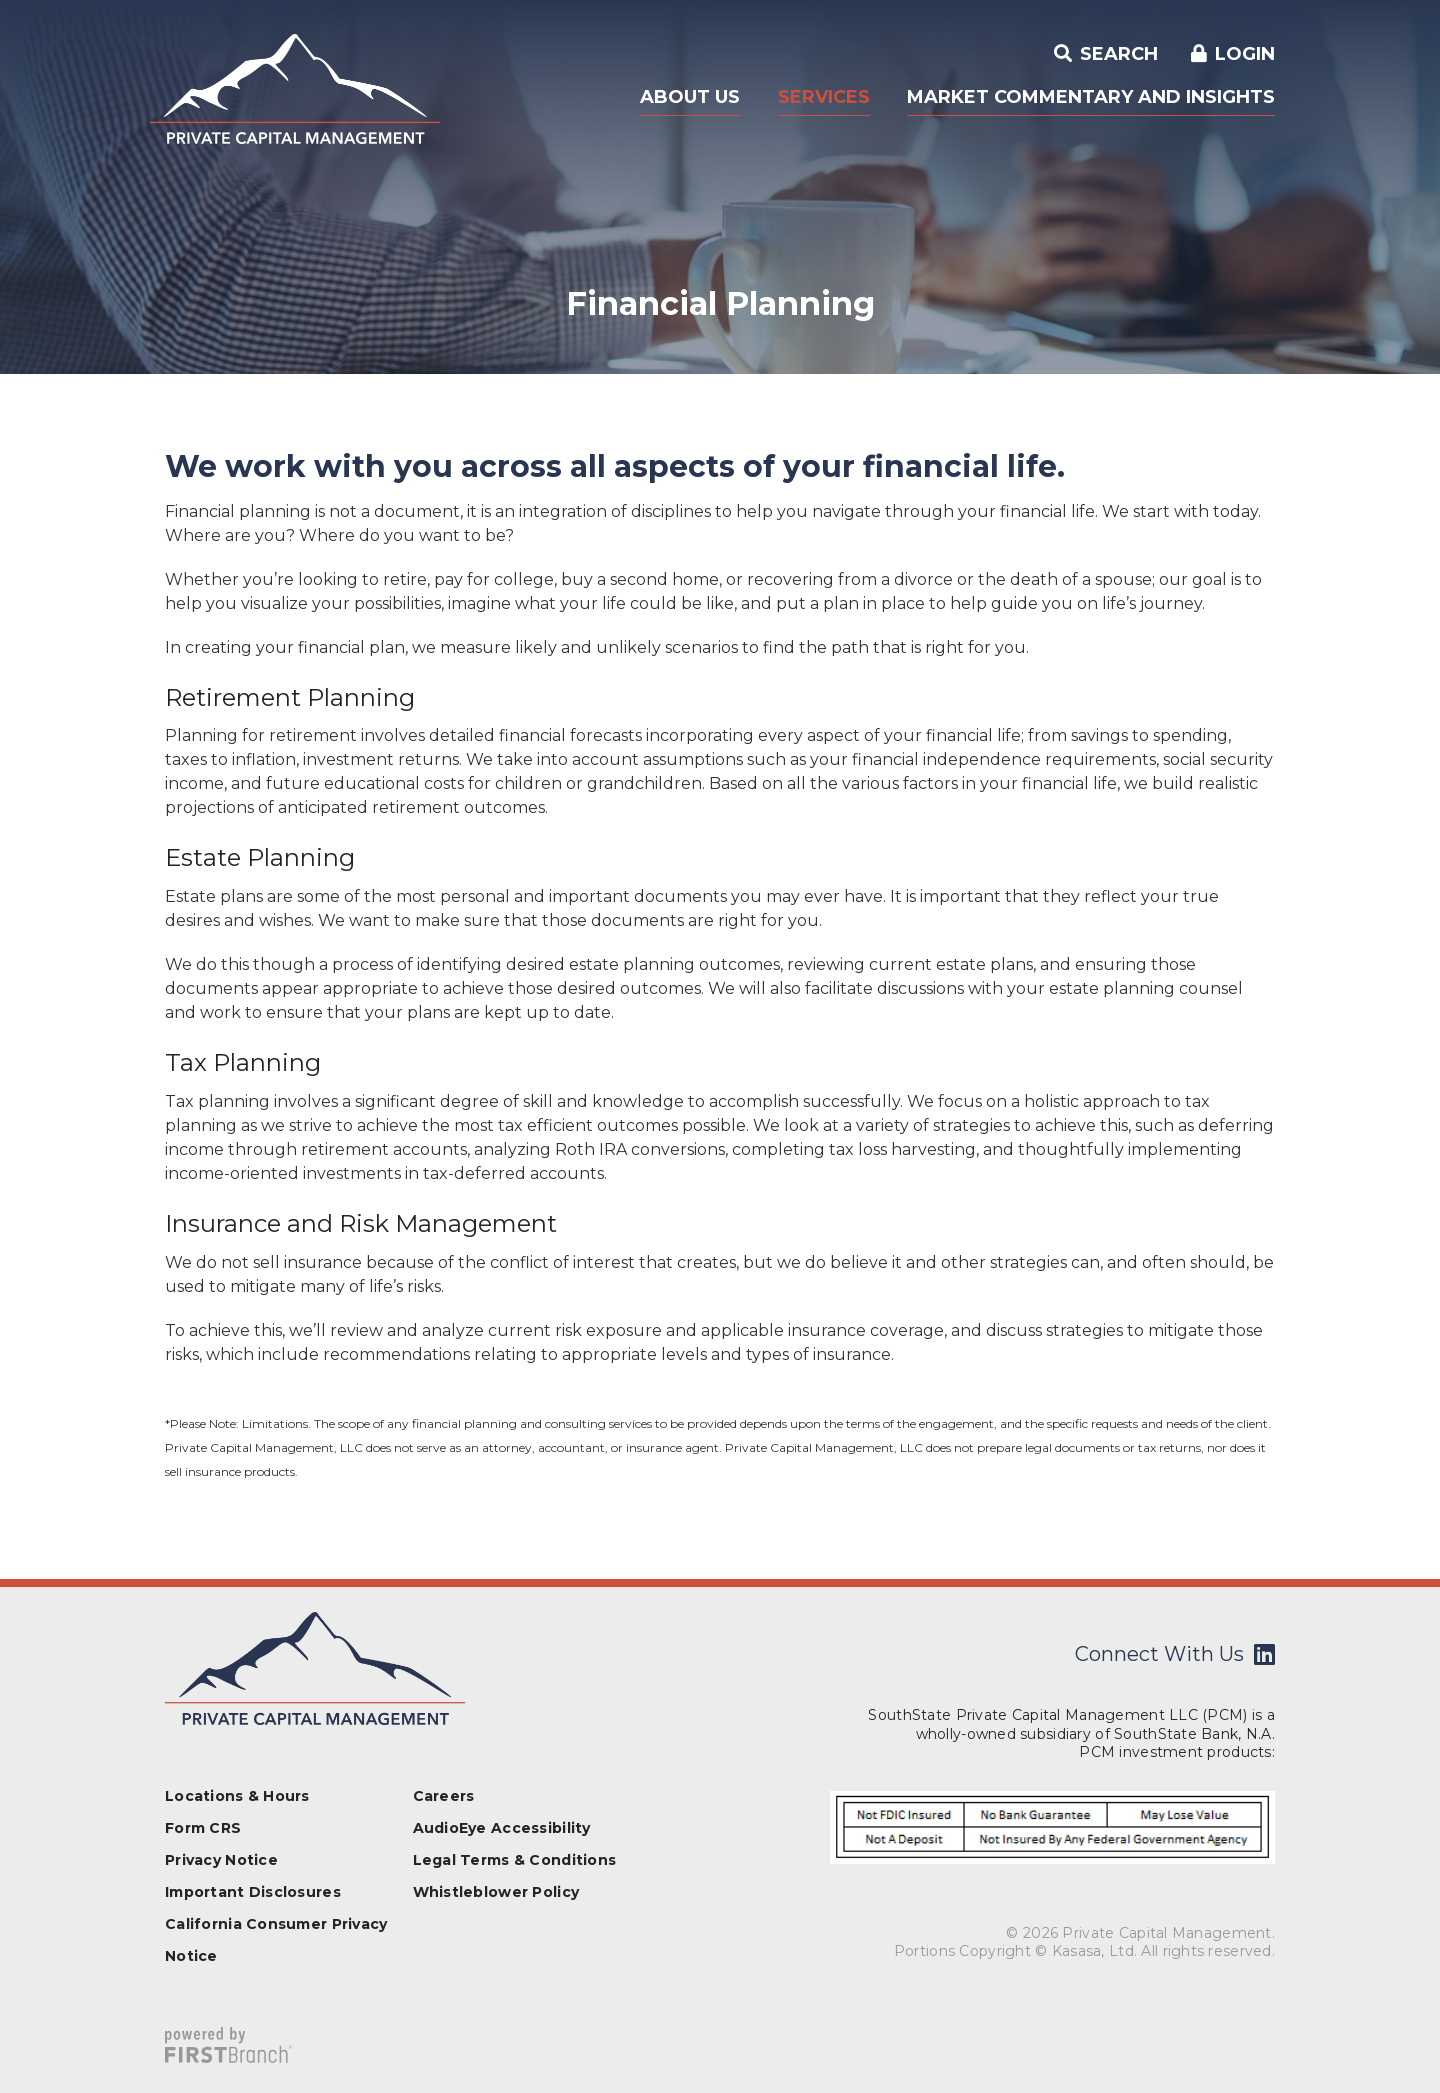  Describe the element at coordinates (1116, 54) in the screenshot. I see `Search [Search site]` at that location.